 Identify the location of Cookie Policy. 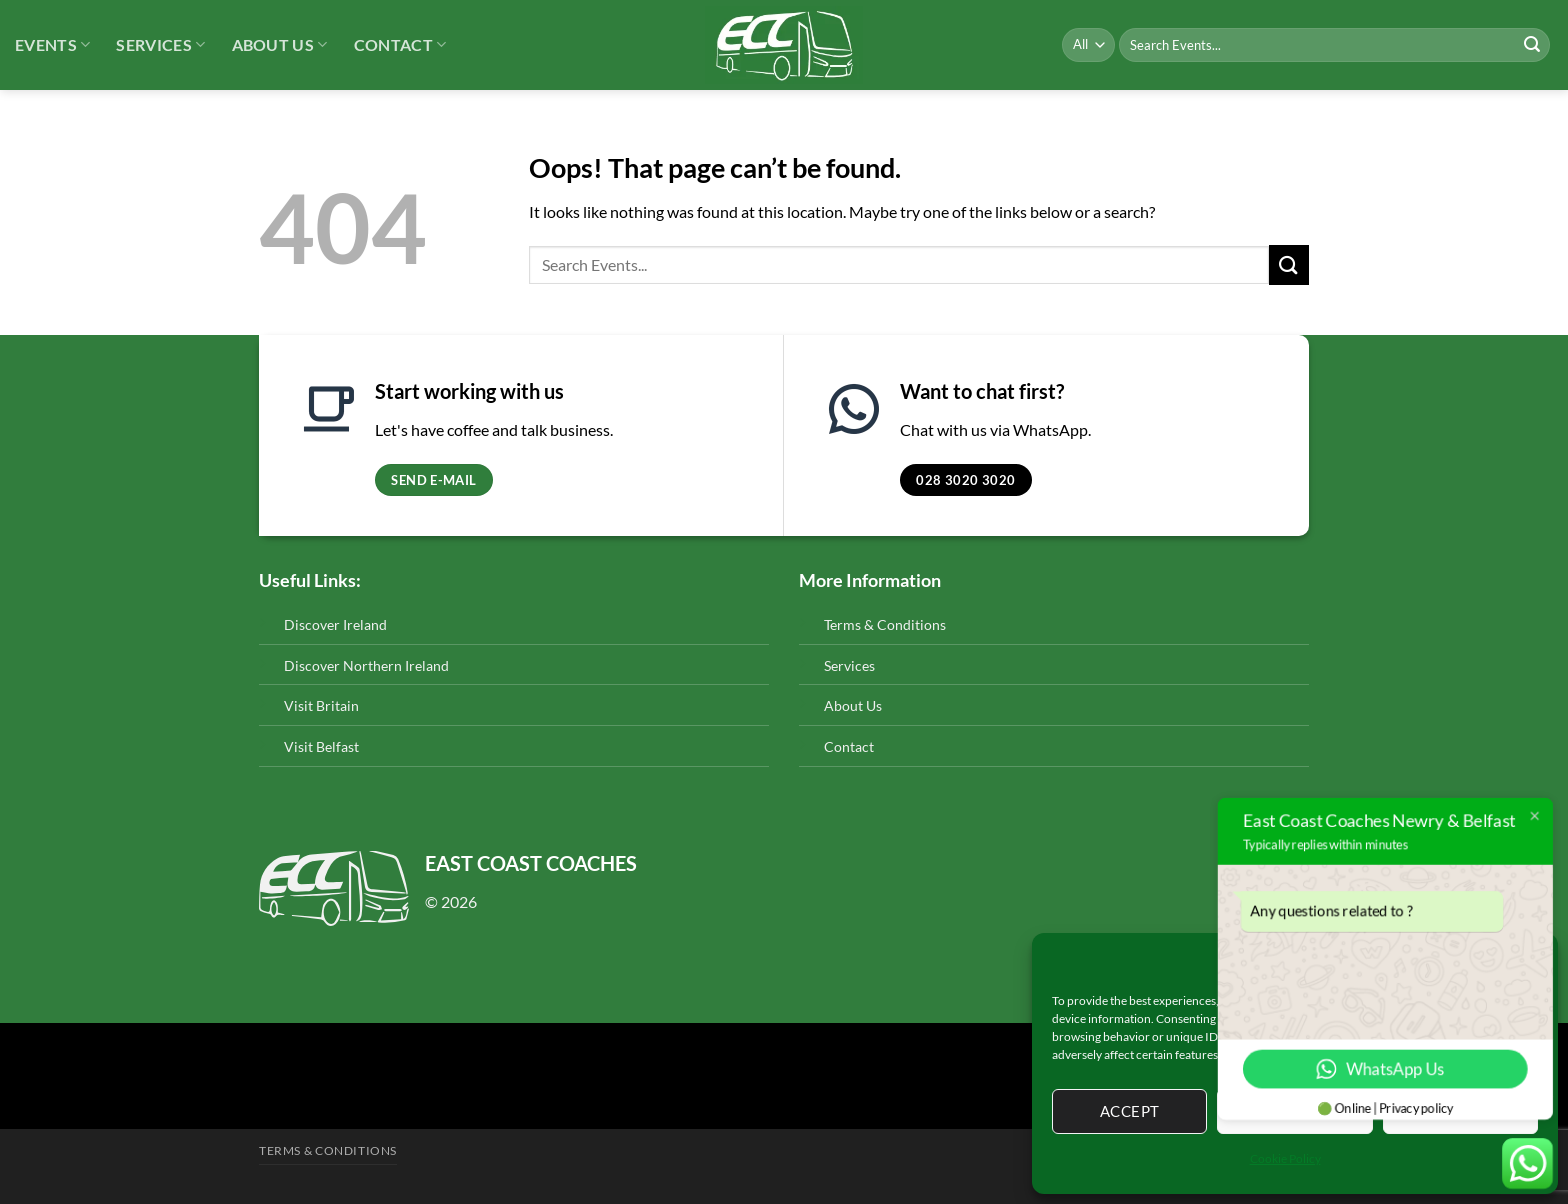
(1285, 1158).